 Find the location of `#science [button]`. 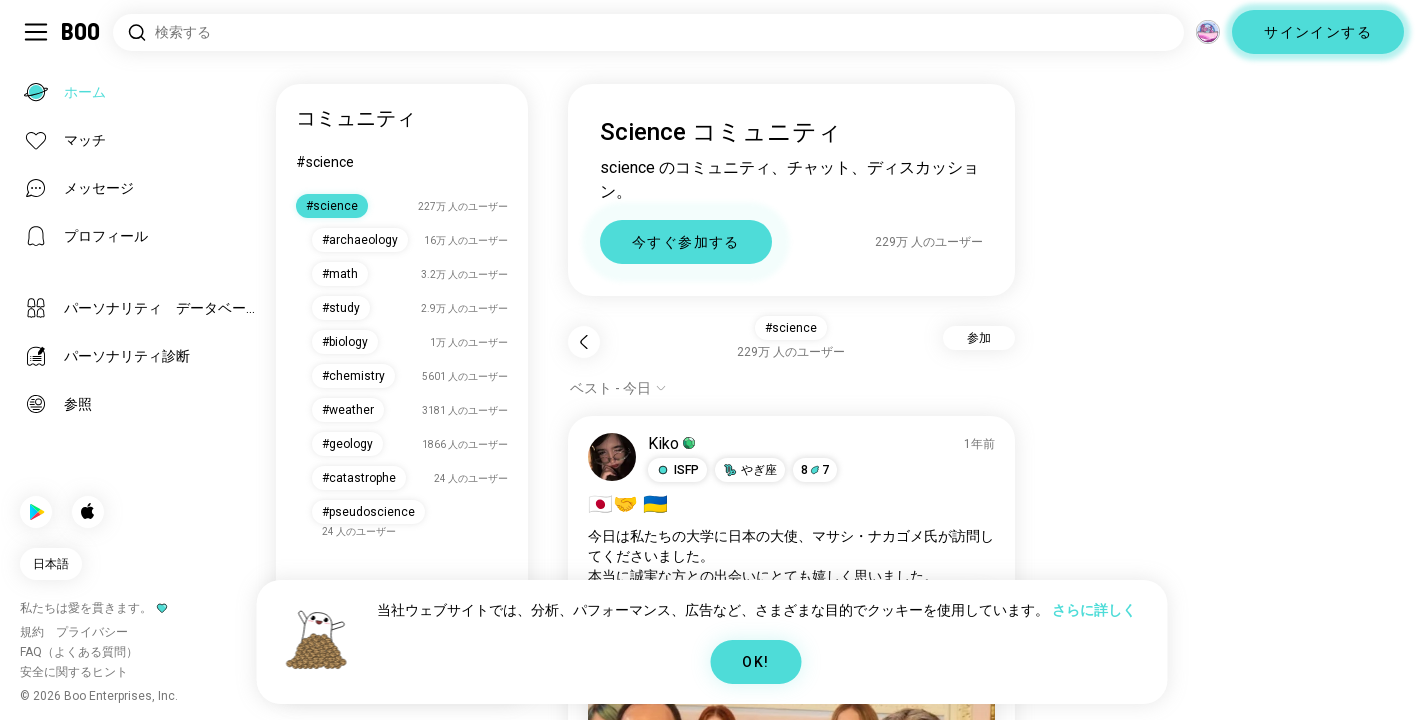

#science [button] is located at coordinates (791, 328).